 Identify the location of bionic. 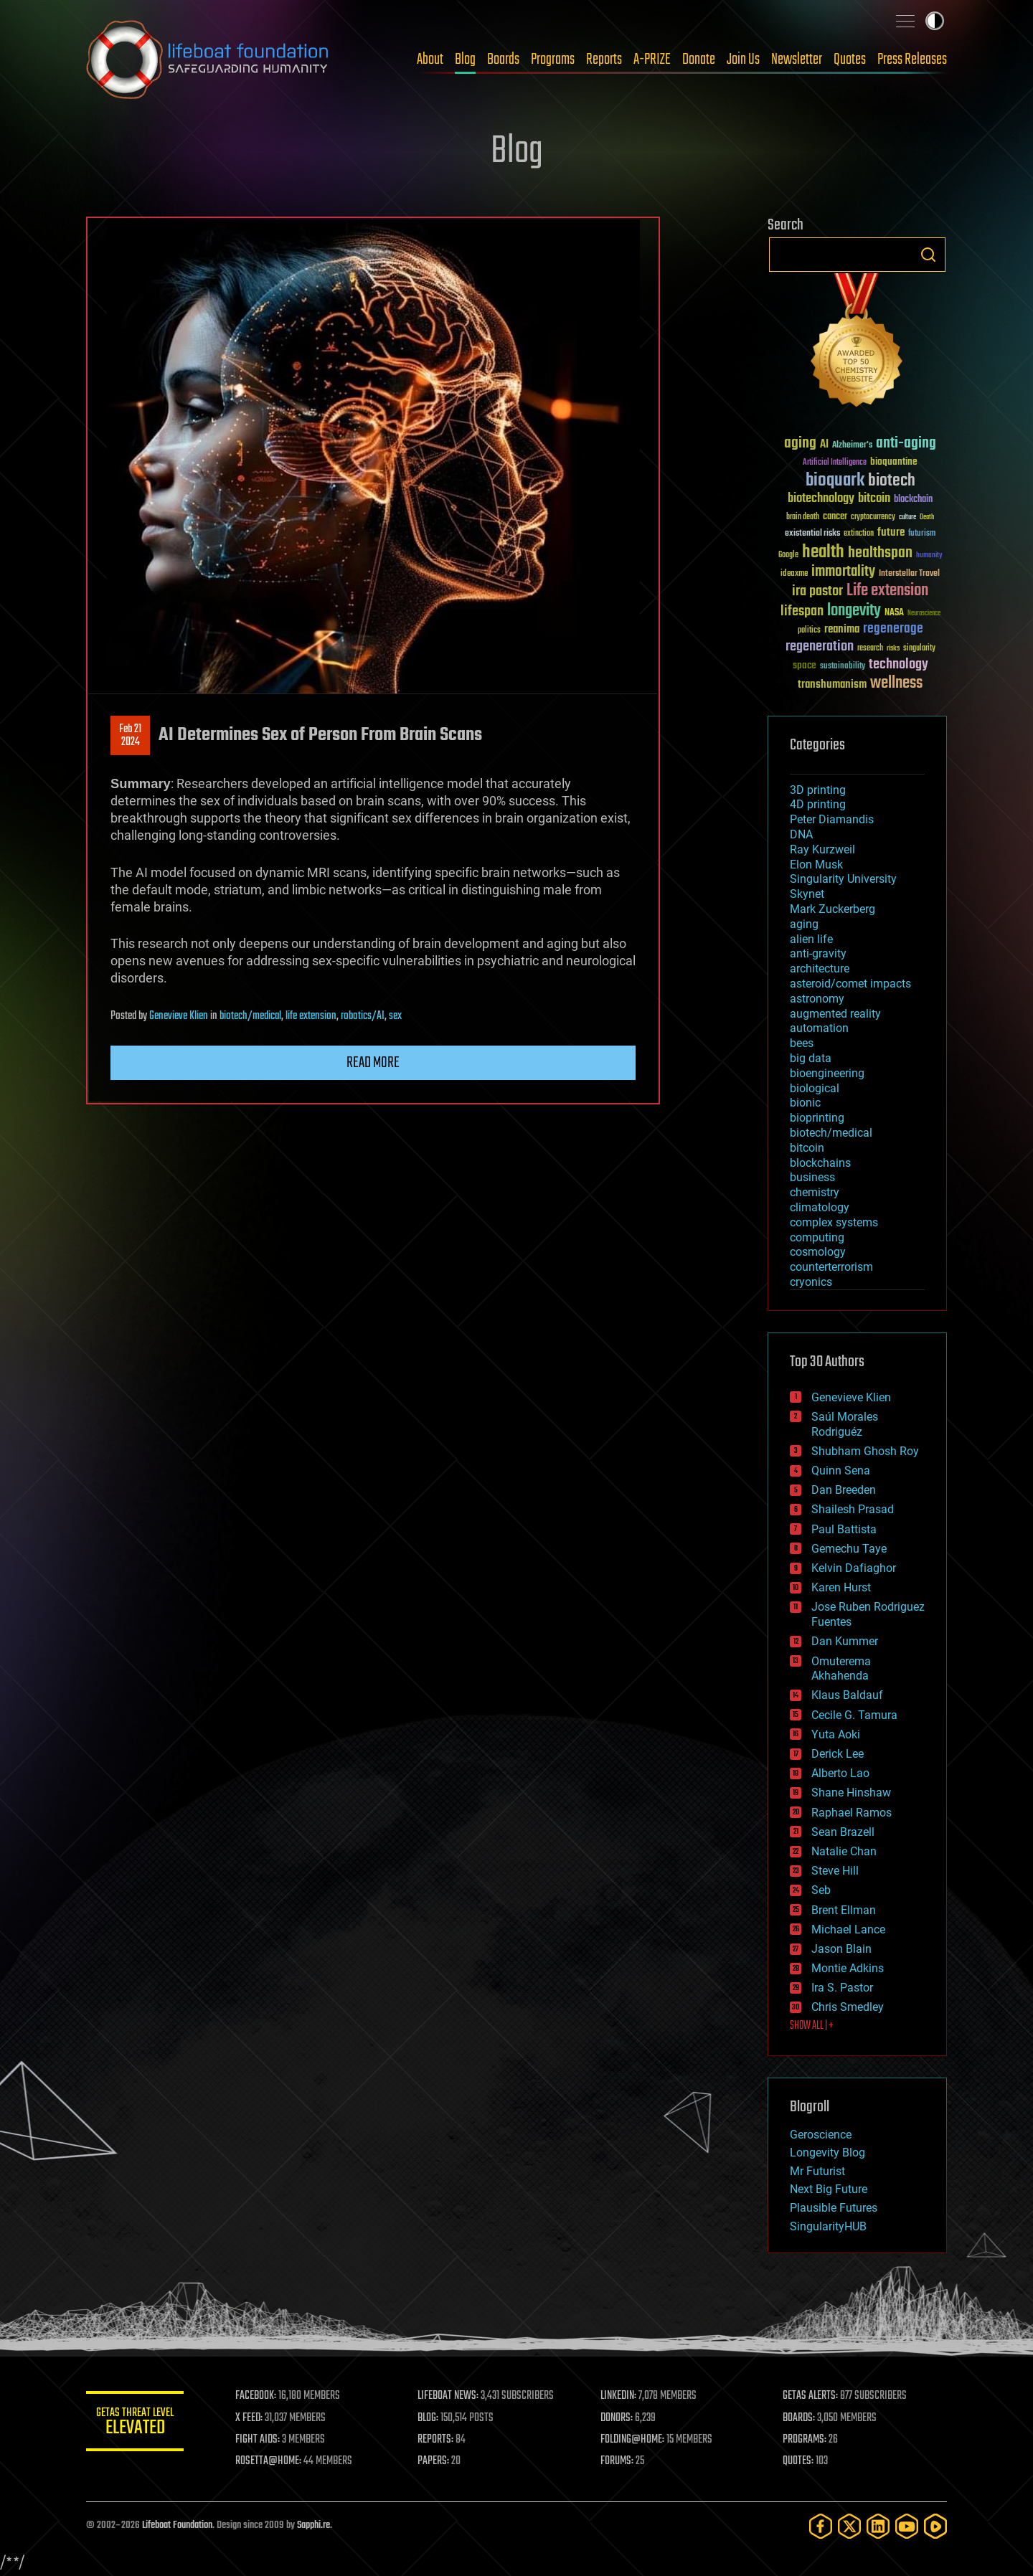
(805, 1102).